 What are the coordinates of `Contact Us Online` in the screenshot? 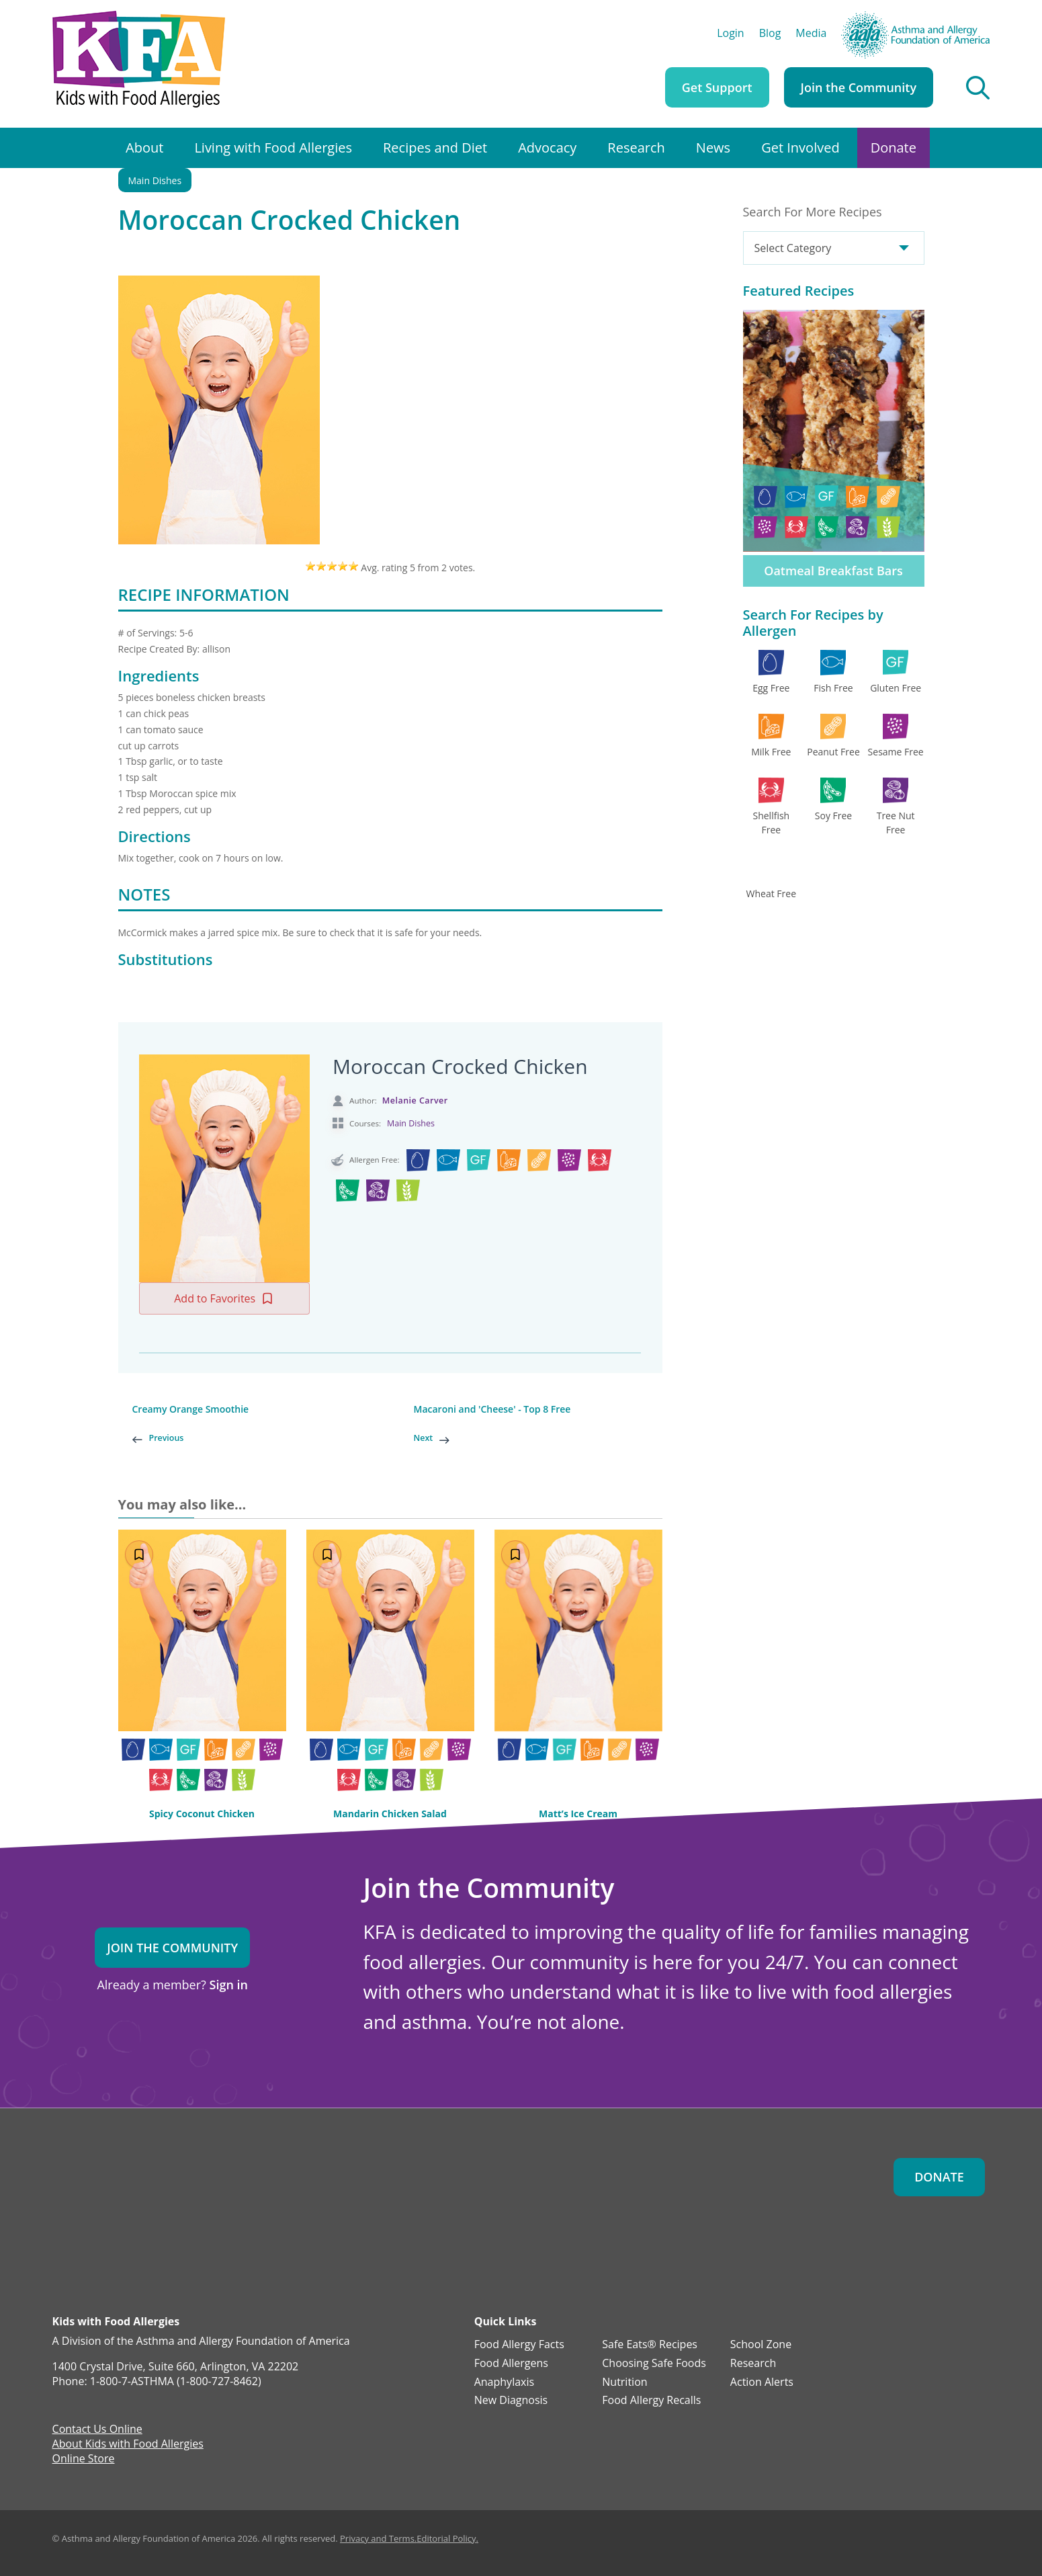 It's located at (97, 2430).